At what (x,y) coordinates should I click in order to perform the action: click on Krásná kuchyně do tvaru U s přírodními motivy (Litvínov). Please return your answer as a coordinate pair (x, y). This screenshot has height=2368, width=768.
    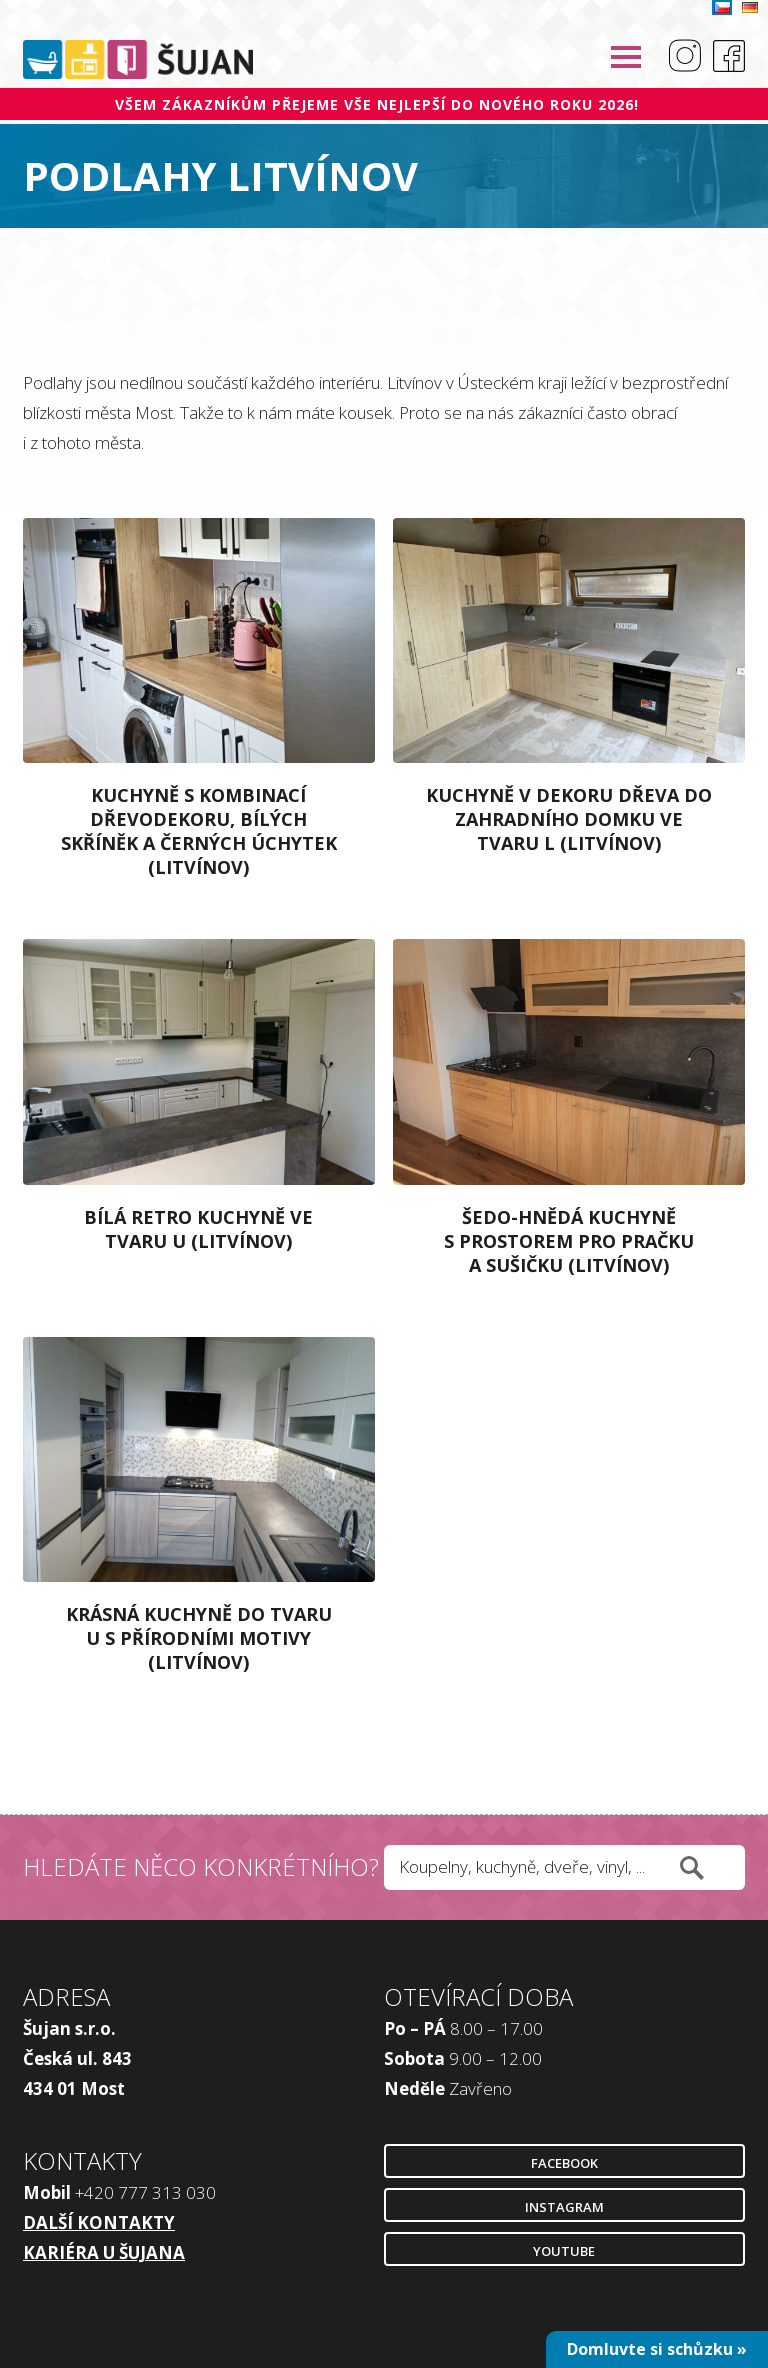
    Looking at the image, I should click on (199, 1638).